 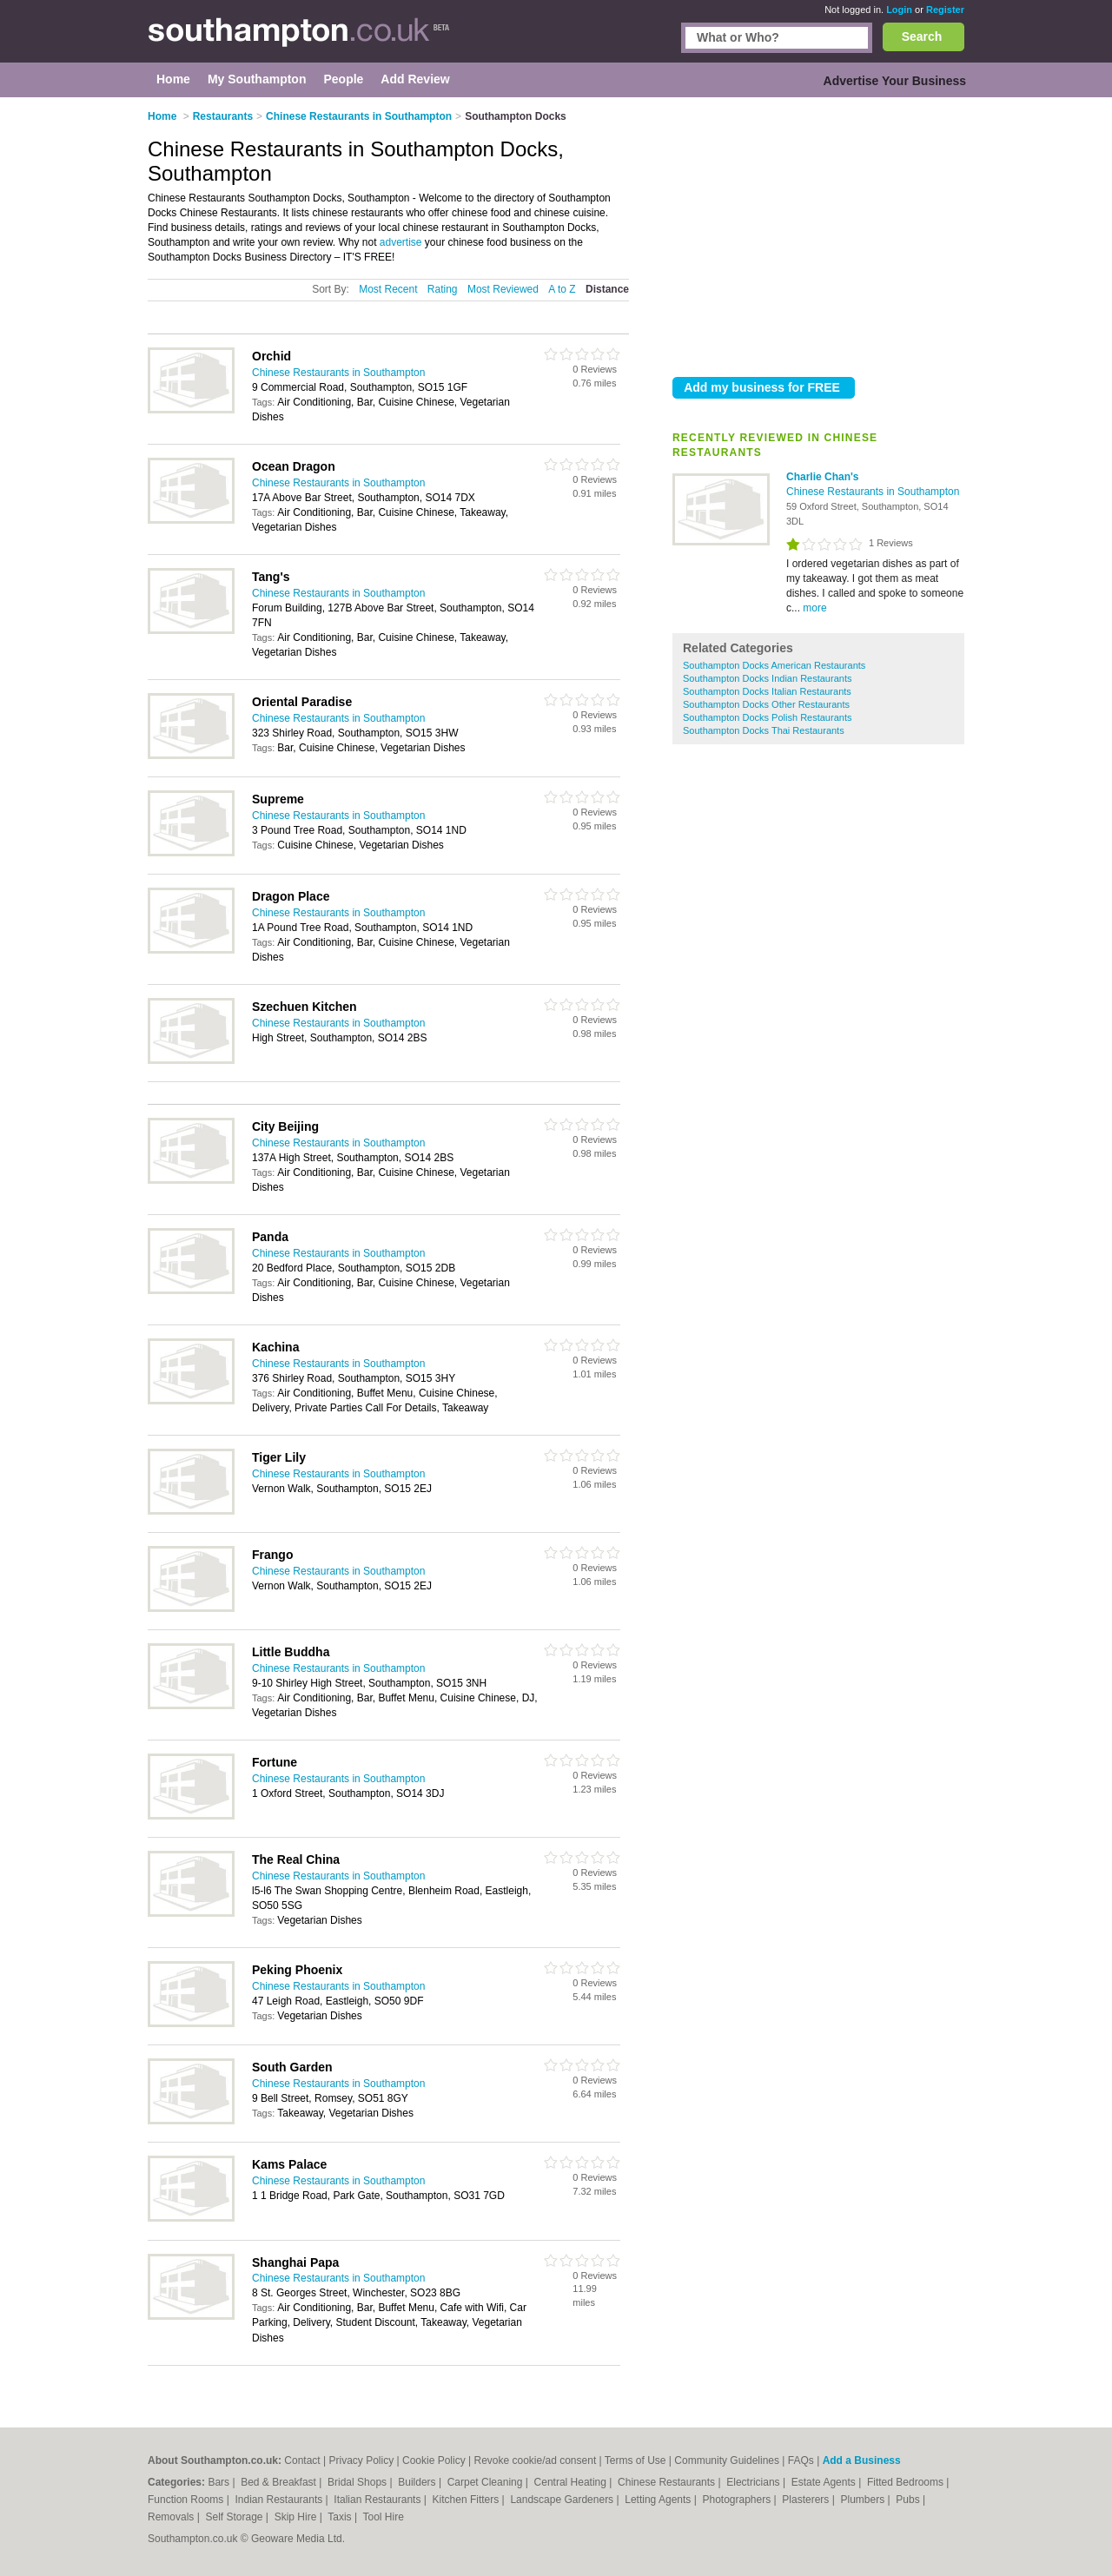 I want to click on Southampton Docks Italian Restaurants, so click(x=767, y=691).